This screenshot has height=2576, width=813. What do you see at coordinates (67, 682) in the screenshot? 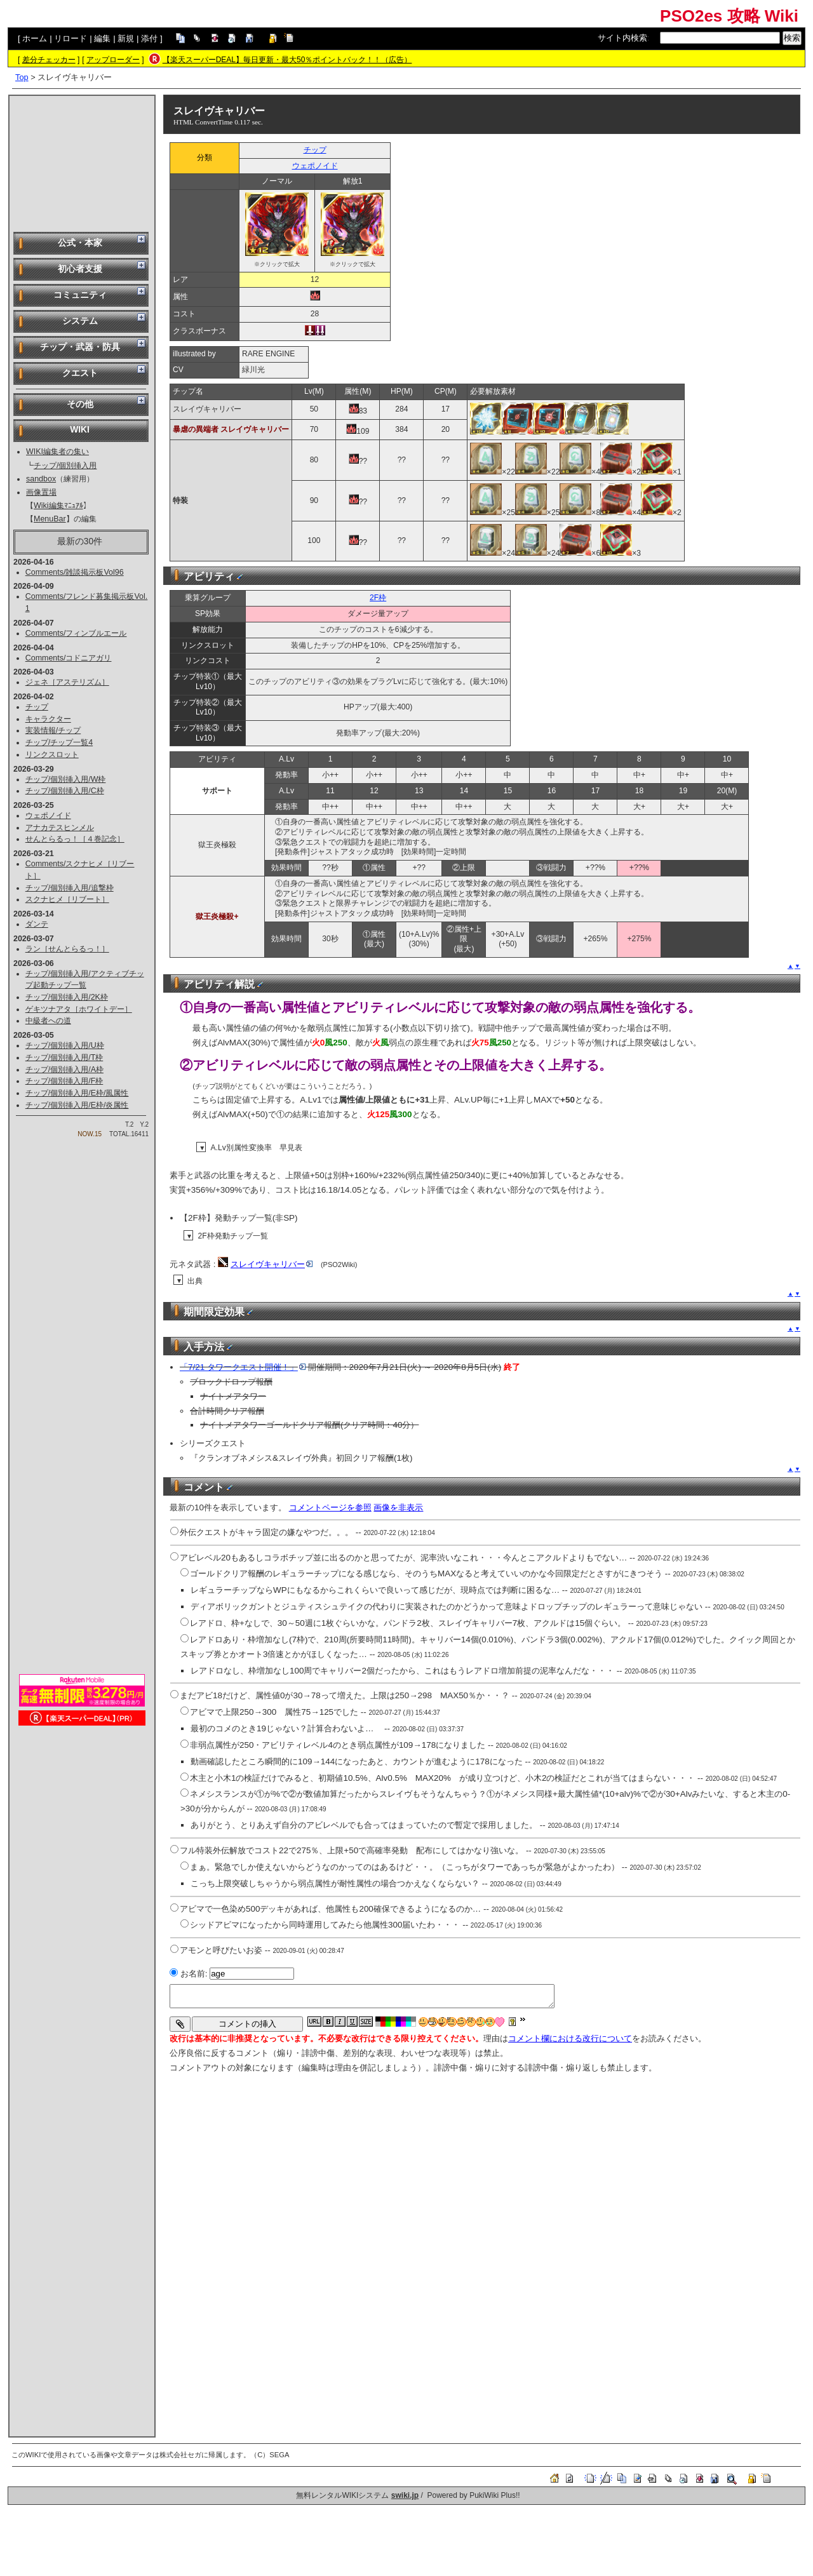
I see `ジェネ［アステリズム］` at bounding box center [67, 682].